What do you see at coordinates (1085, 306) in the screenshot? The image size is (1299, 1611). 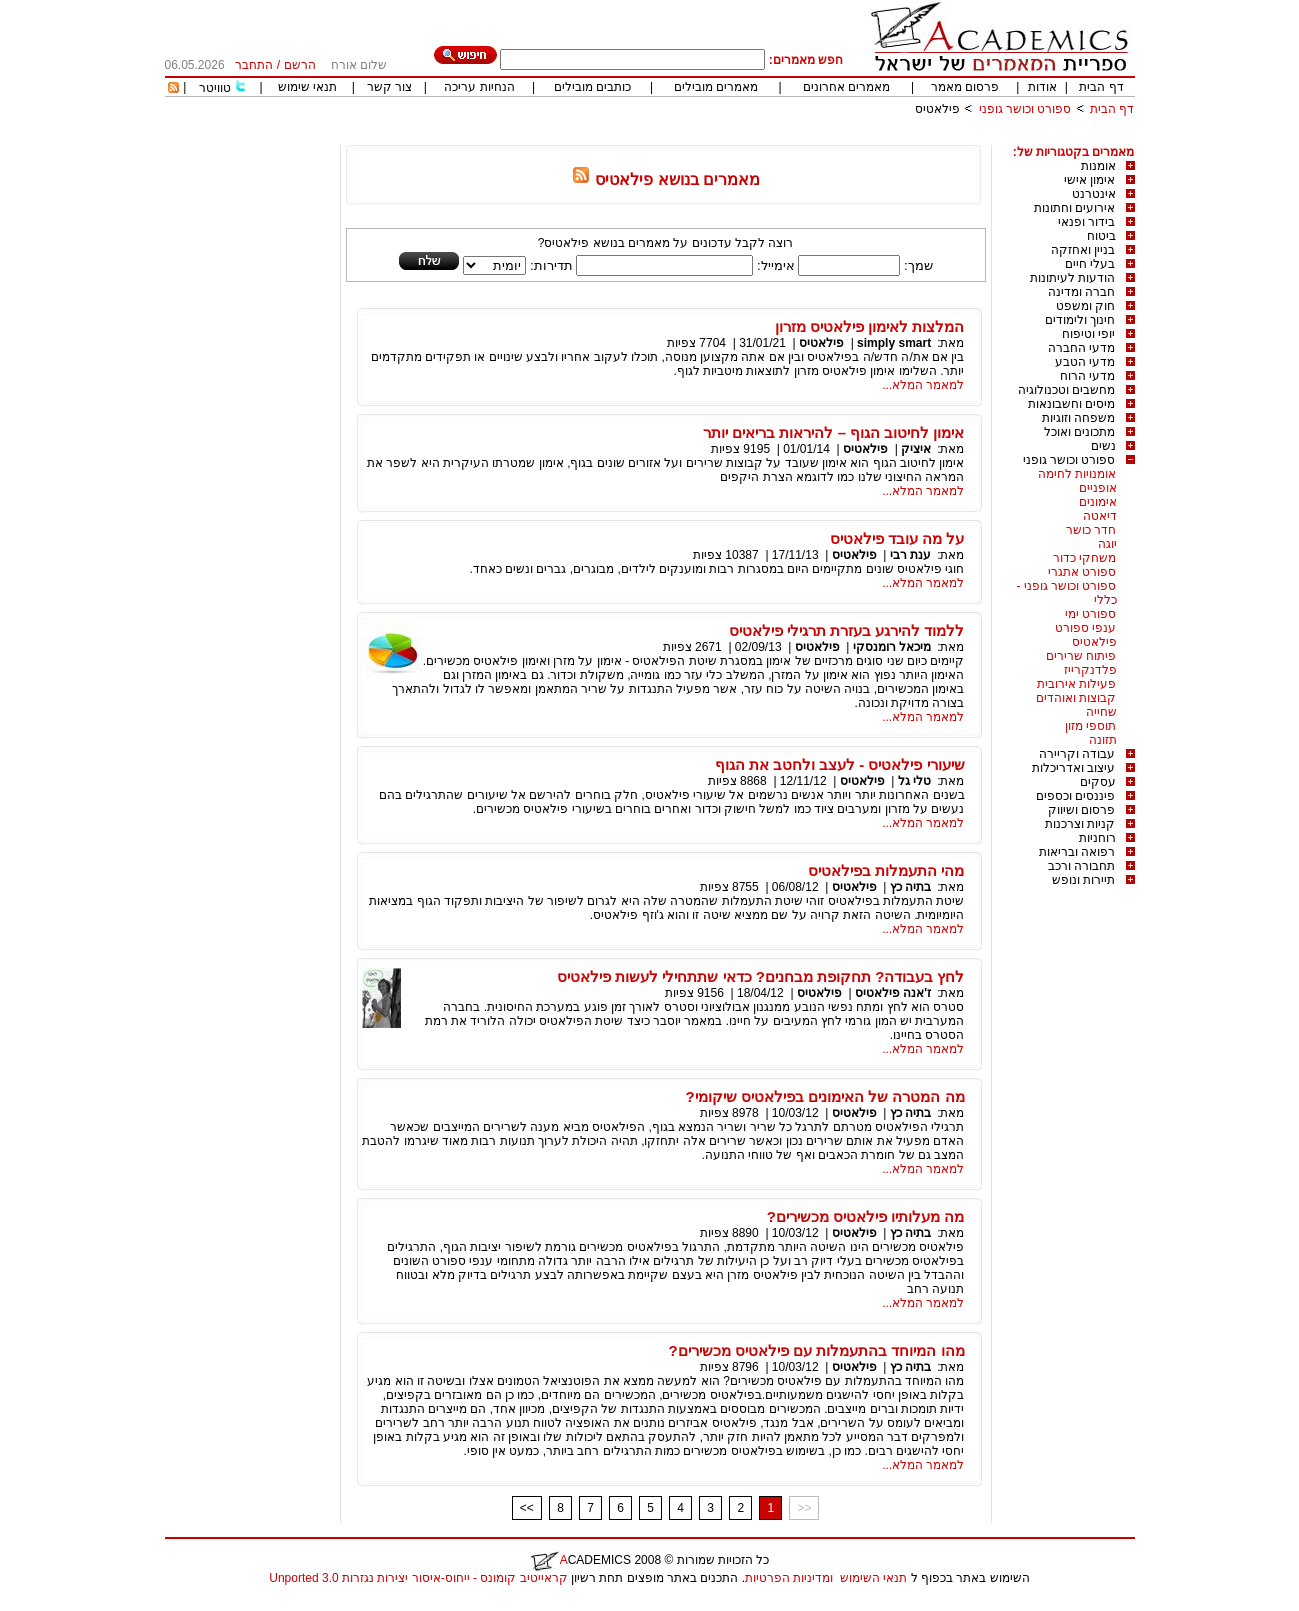 I see `חוק ומשפט` at bounding box center [1085, 306].